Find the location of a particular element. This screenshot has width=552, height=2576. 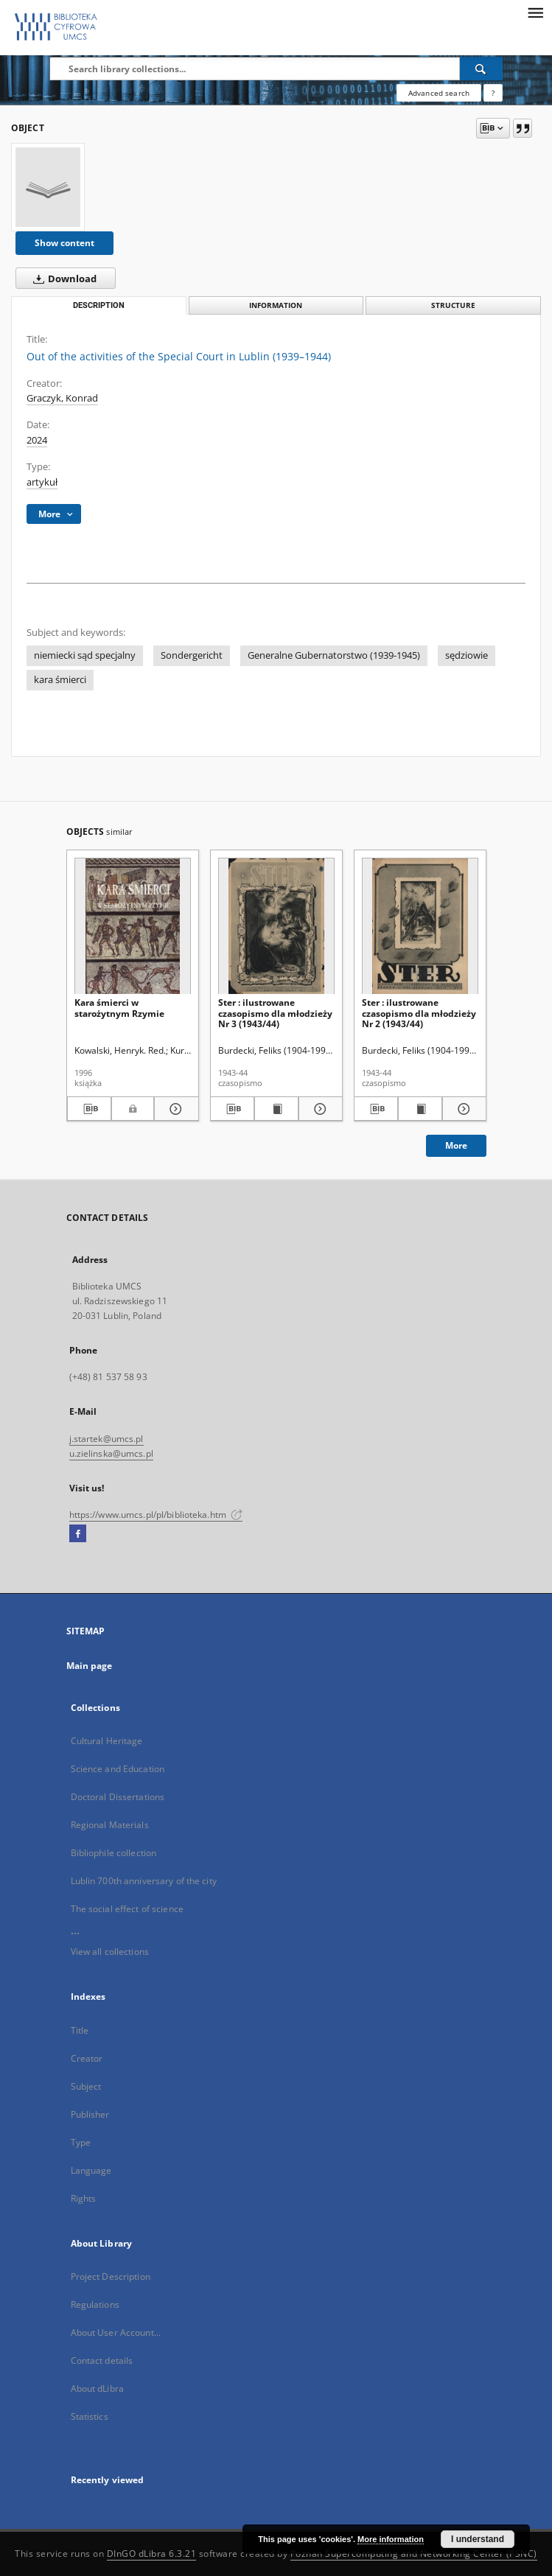

[Menu] is located at coordinates (535, 12).